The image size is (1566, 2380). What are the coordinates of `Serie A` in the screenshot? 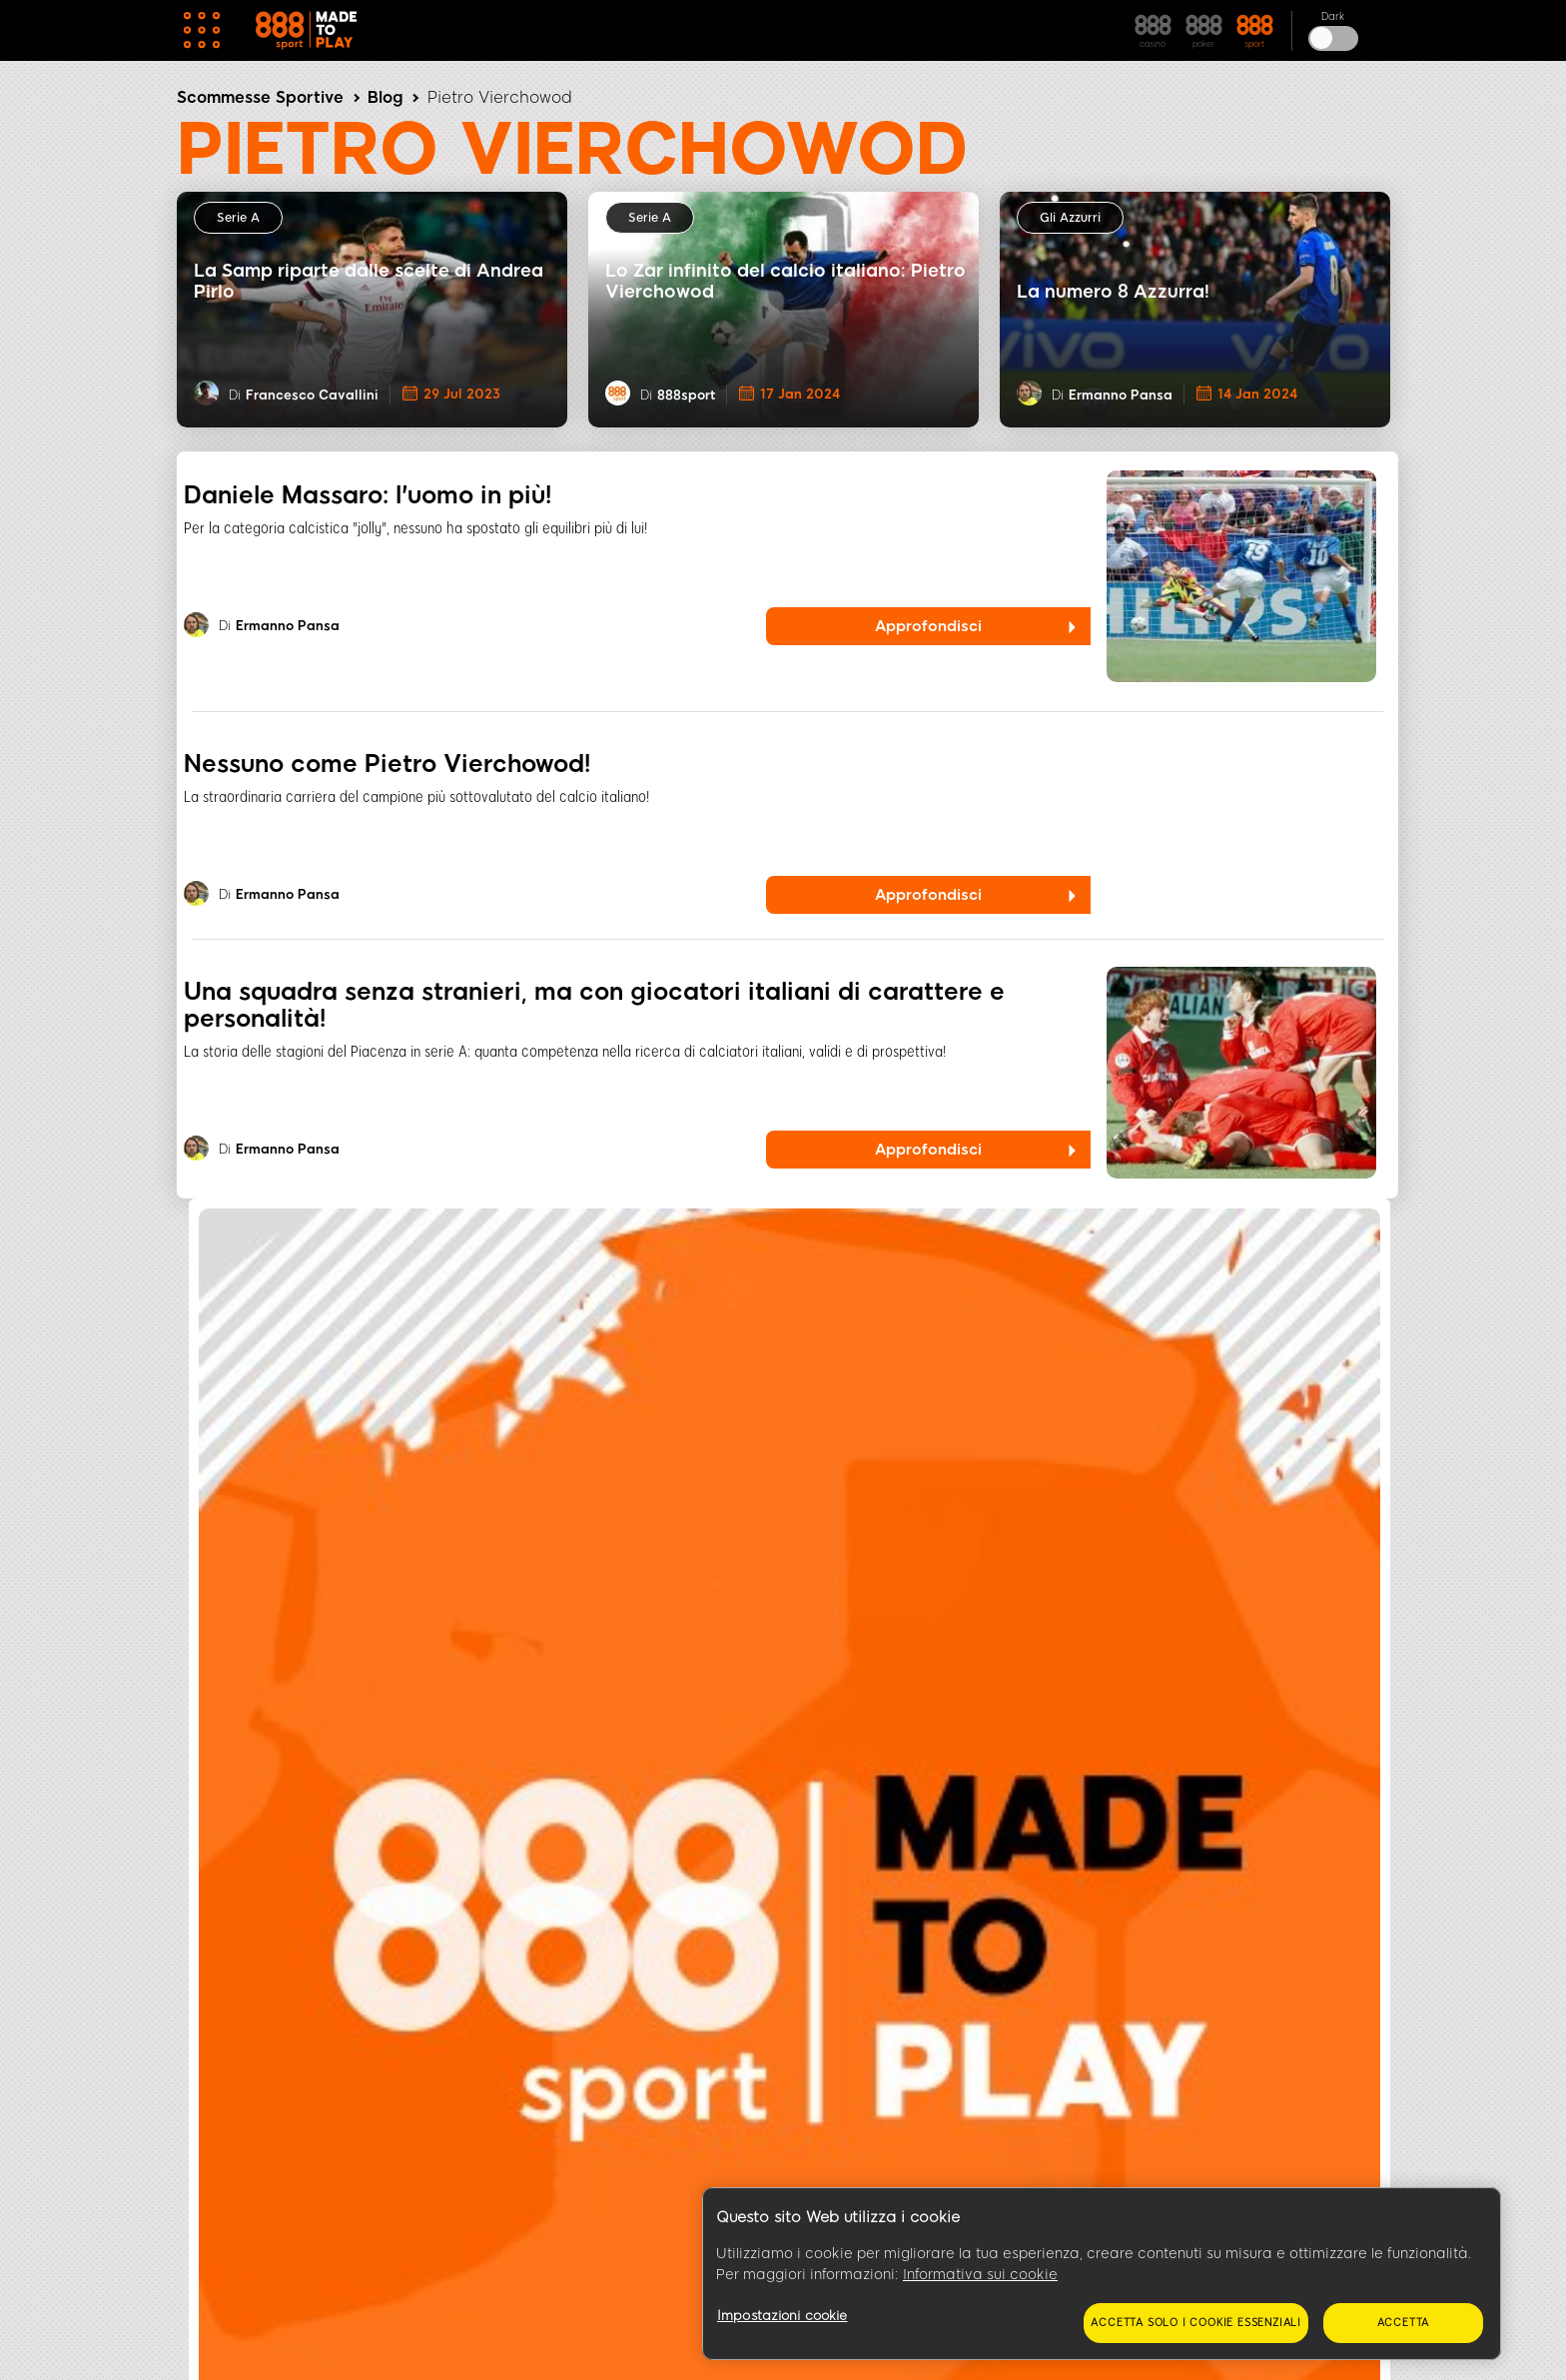 It's located at (238, 218).